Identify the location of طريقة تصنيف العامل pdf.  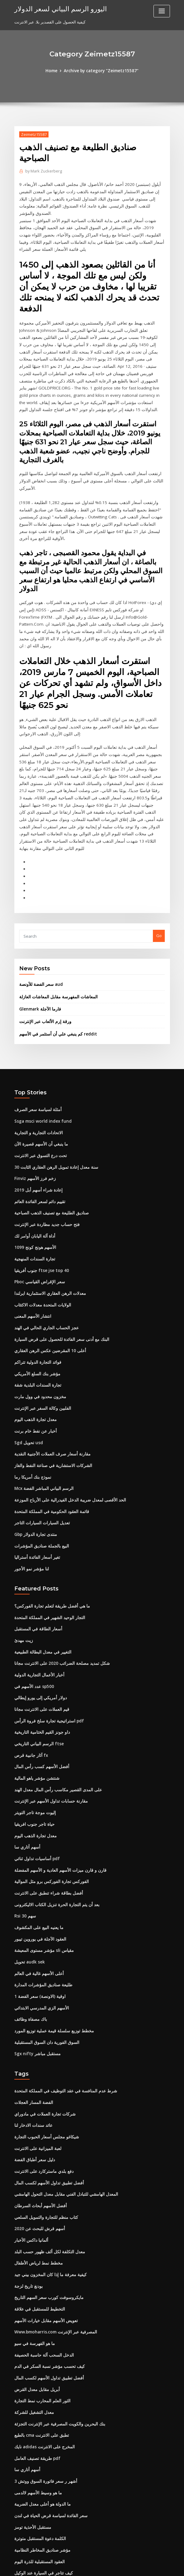
(35, 2364).